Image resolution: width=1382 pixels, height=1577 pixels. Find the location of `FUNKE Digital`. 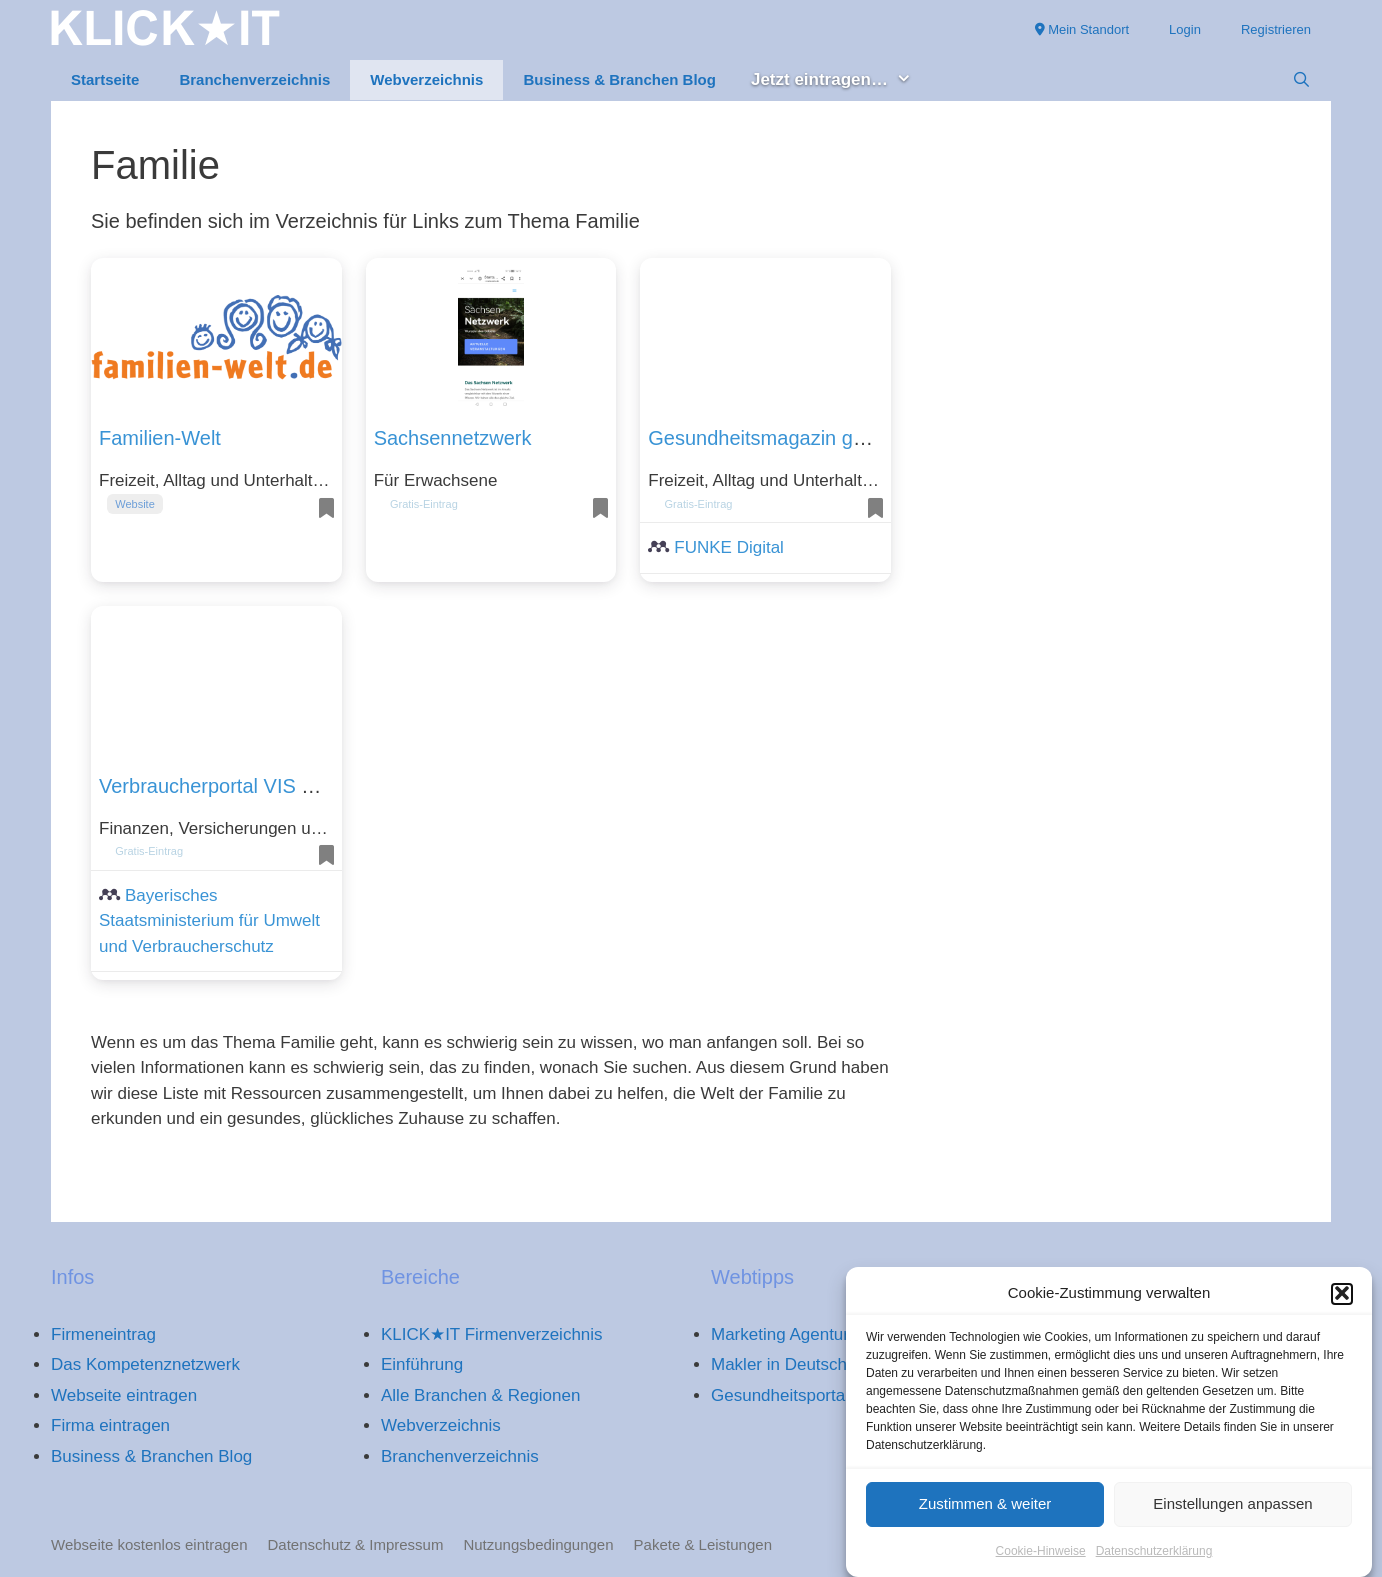

FUNKE Digital is located at coordinates (729, 547).